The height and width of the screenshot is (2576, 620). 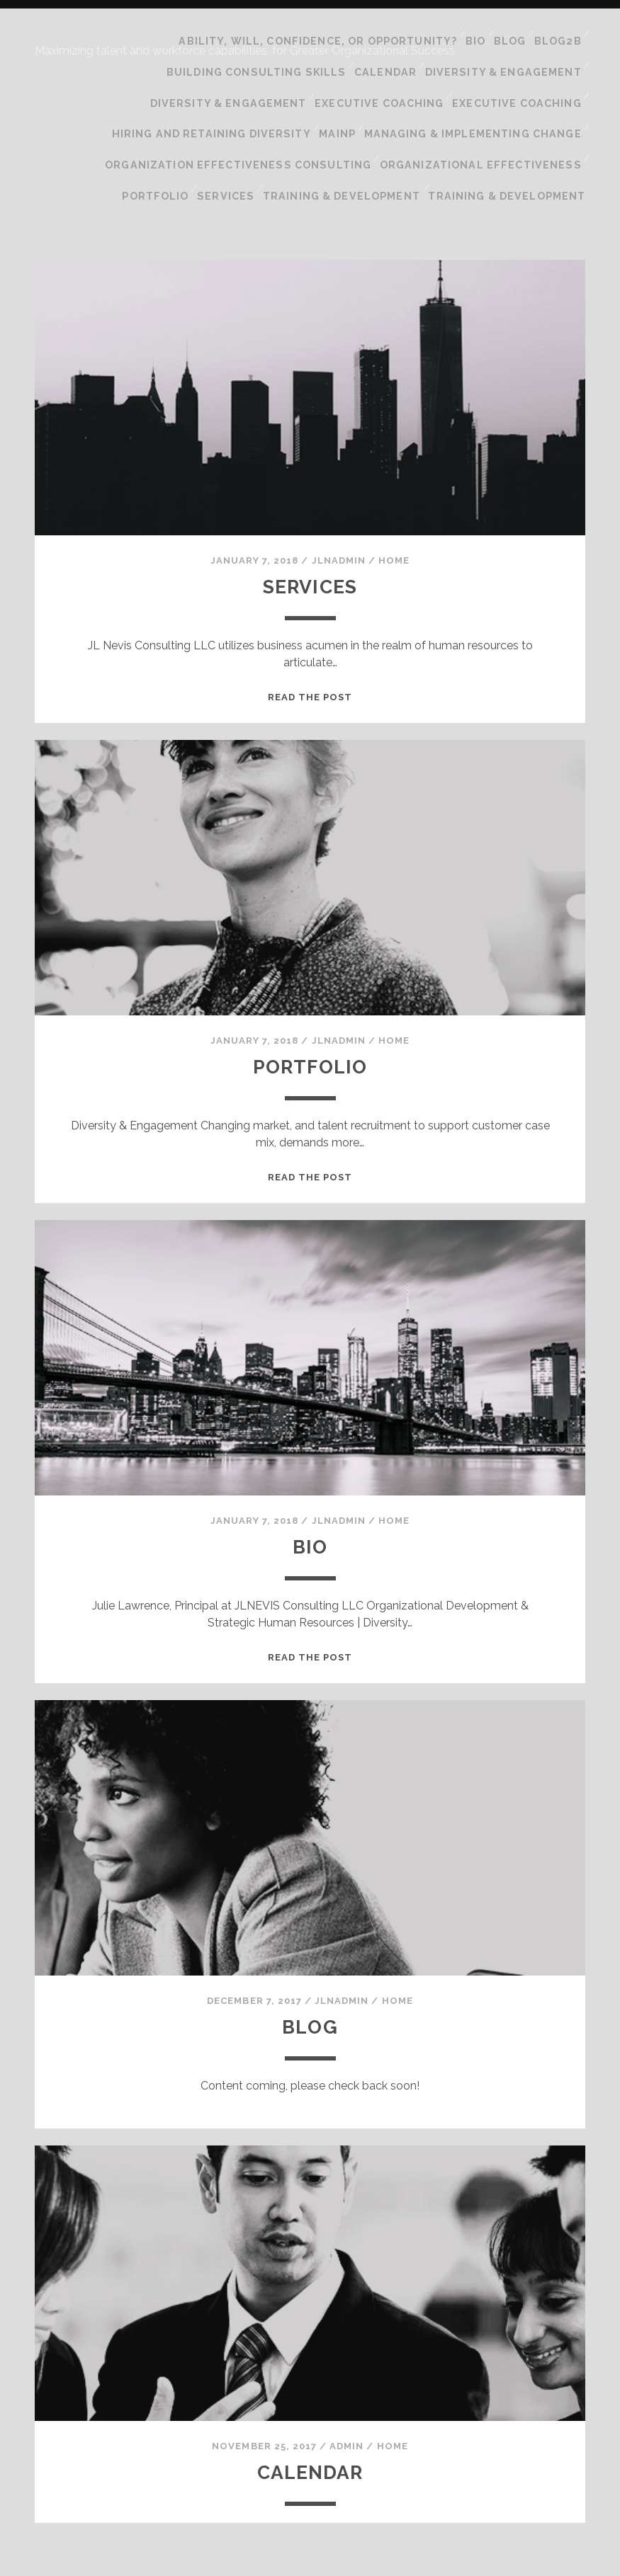 I want to click on Home, so click(x=394, y=480).